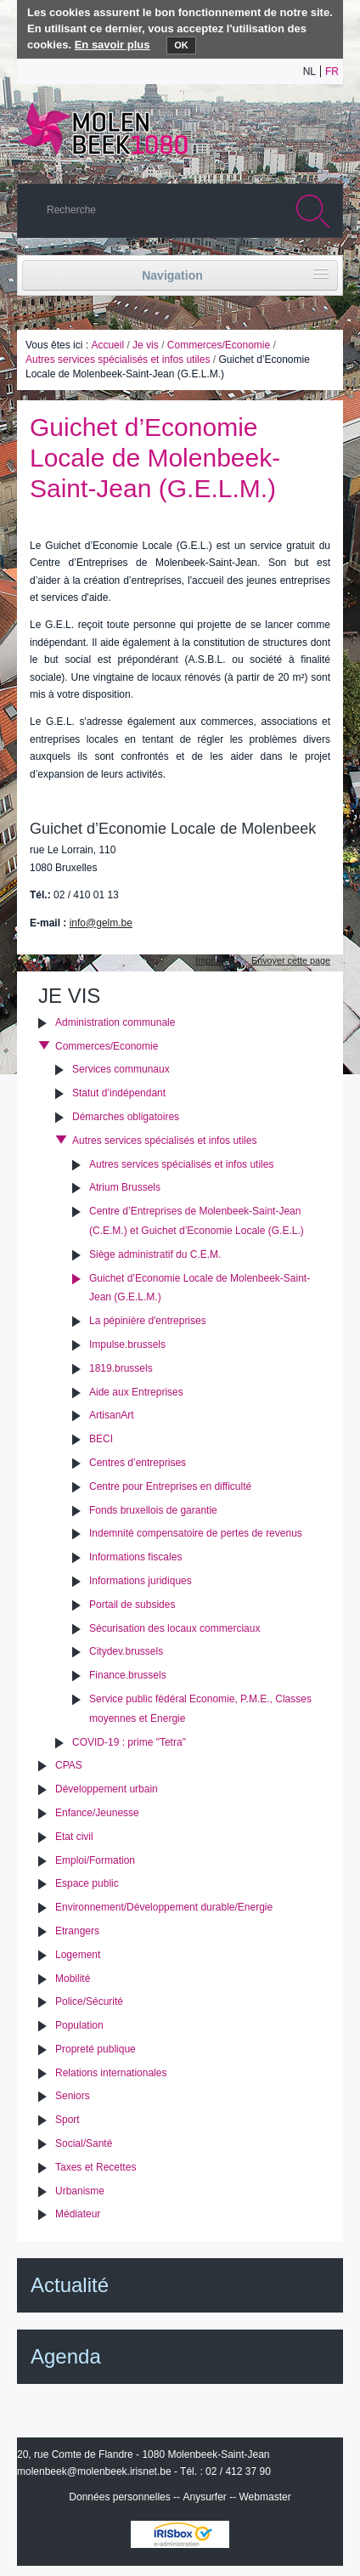  I want to click on En savoir plus, so click(112, 44).